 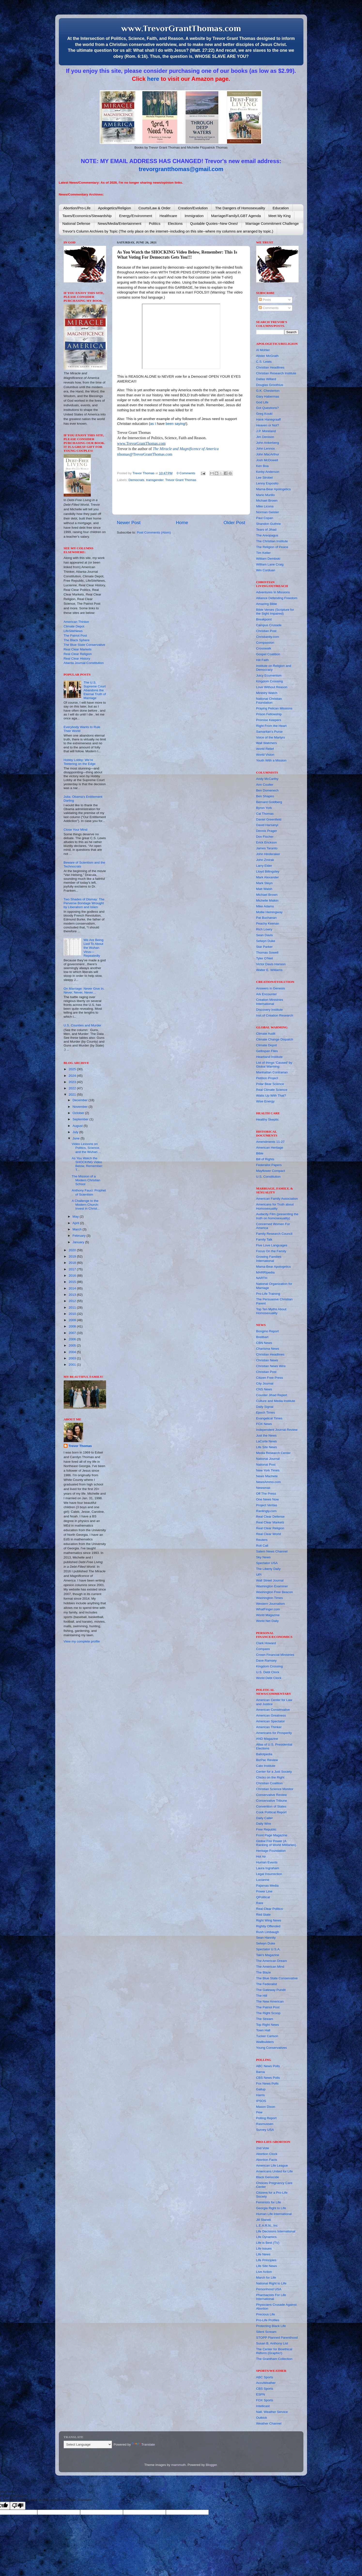 I want to click on here, so click(x=153, y=79).